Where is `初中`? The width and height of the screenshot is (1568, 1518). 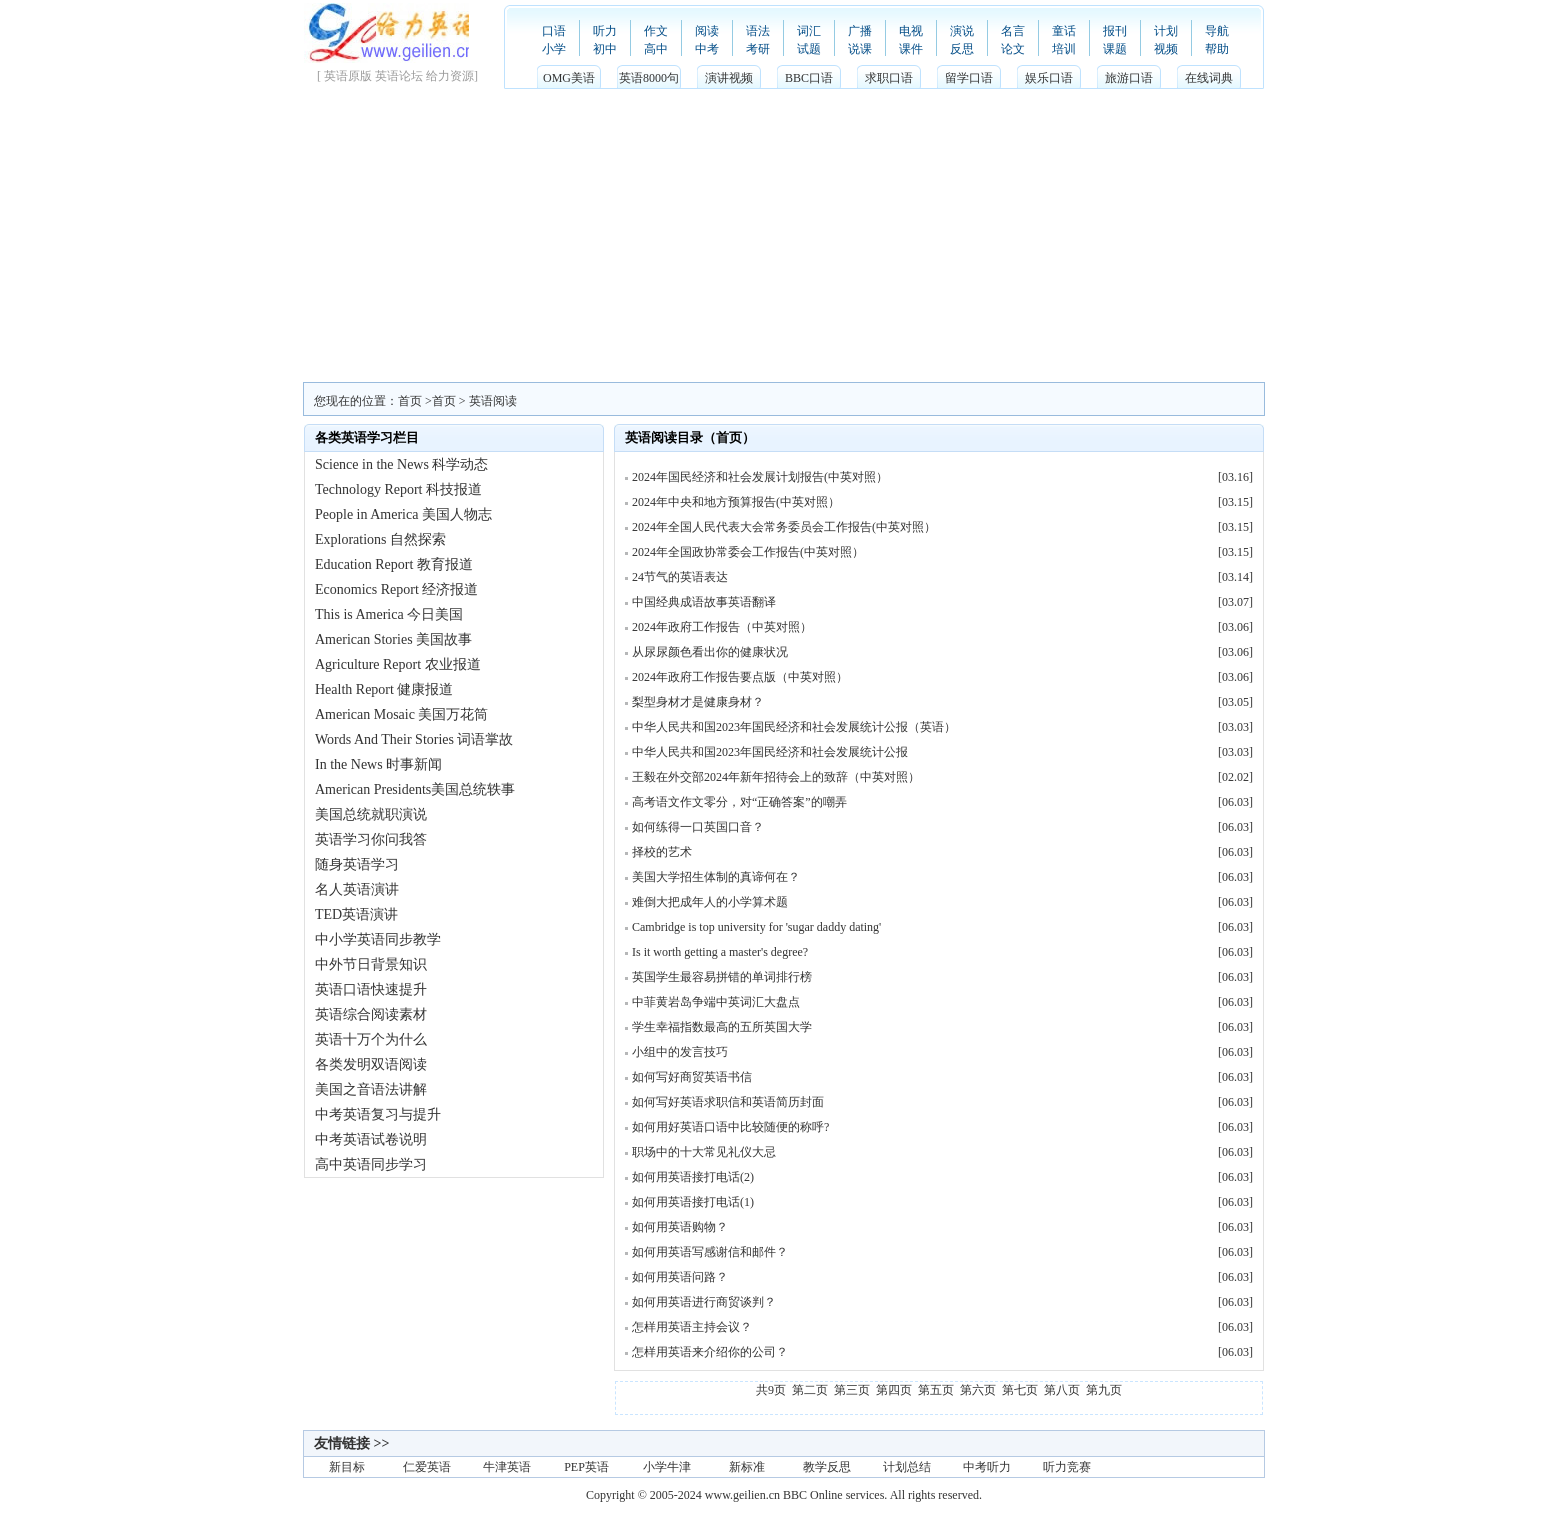
初中 is located at coordinates (605, 49).